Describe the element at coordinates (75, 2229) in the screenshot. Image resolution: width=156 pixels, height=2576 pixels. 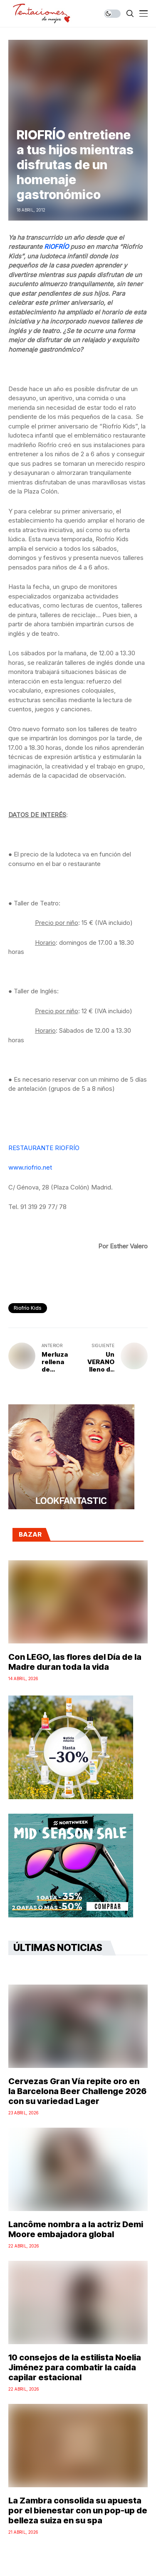
I see `Lancôme nombra a la actriz Demi Moore embajadora global` at that location.